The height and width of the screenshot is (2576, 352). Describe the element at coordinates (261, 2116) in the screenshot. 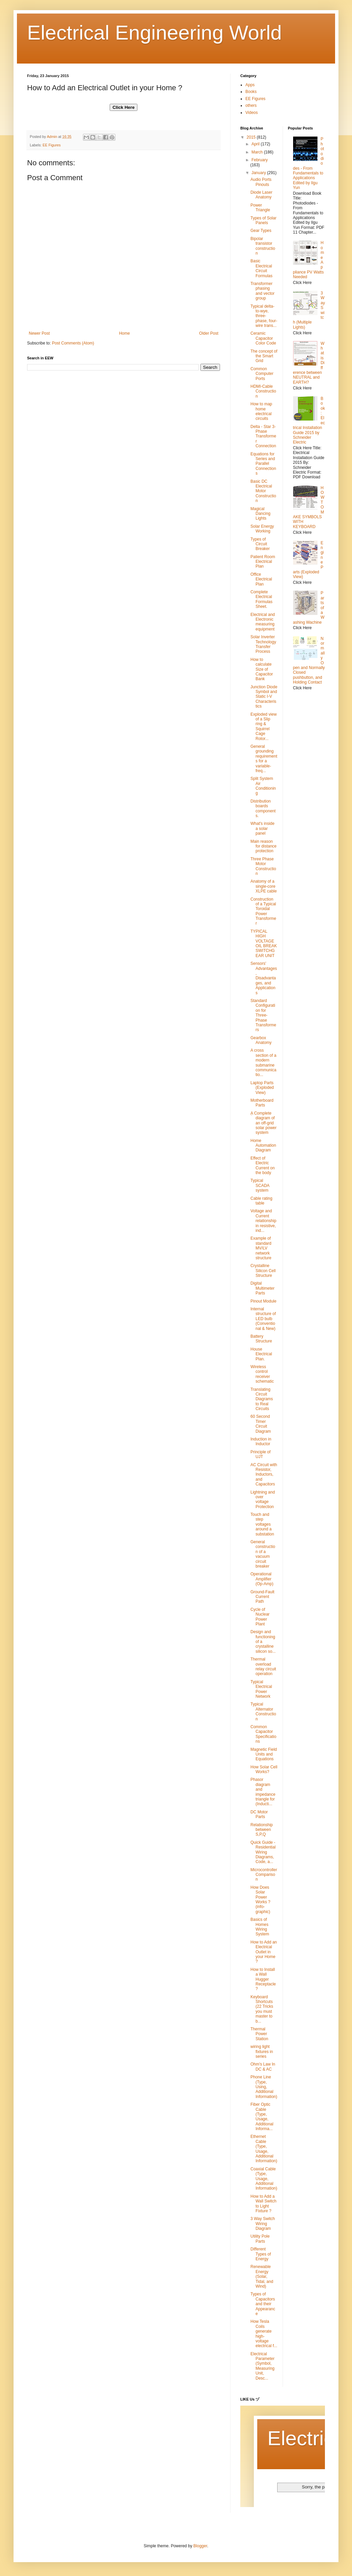

I see `Fiber Optic Cable (Type, Usage, Additional Informa...` at that location.